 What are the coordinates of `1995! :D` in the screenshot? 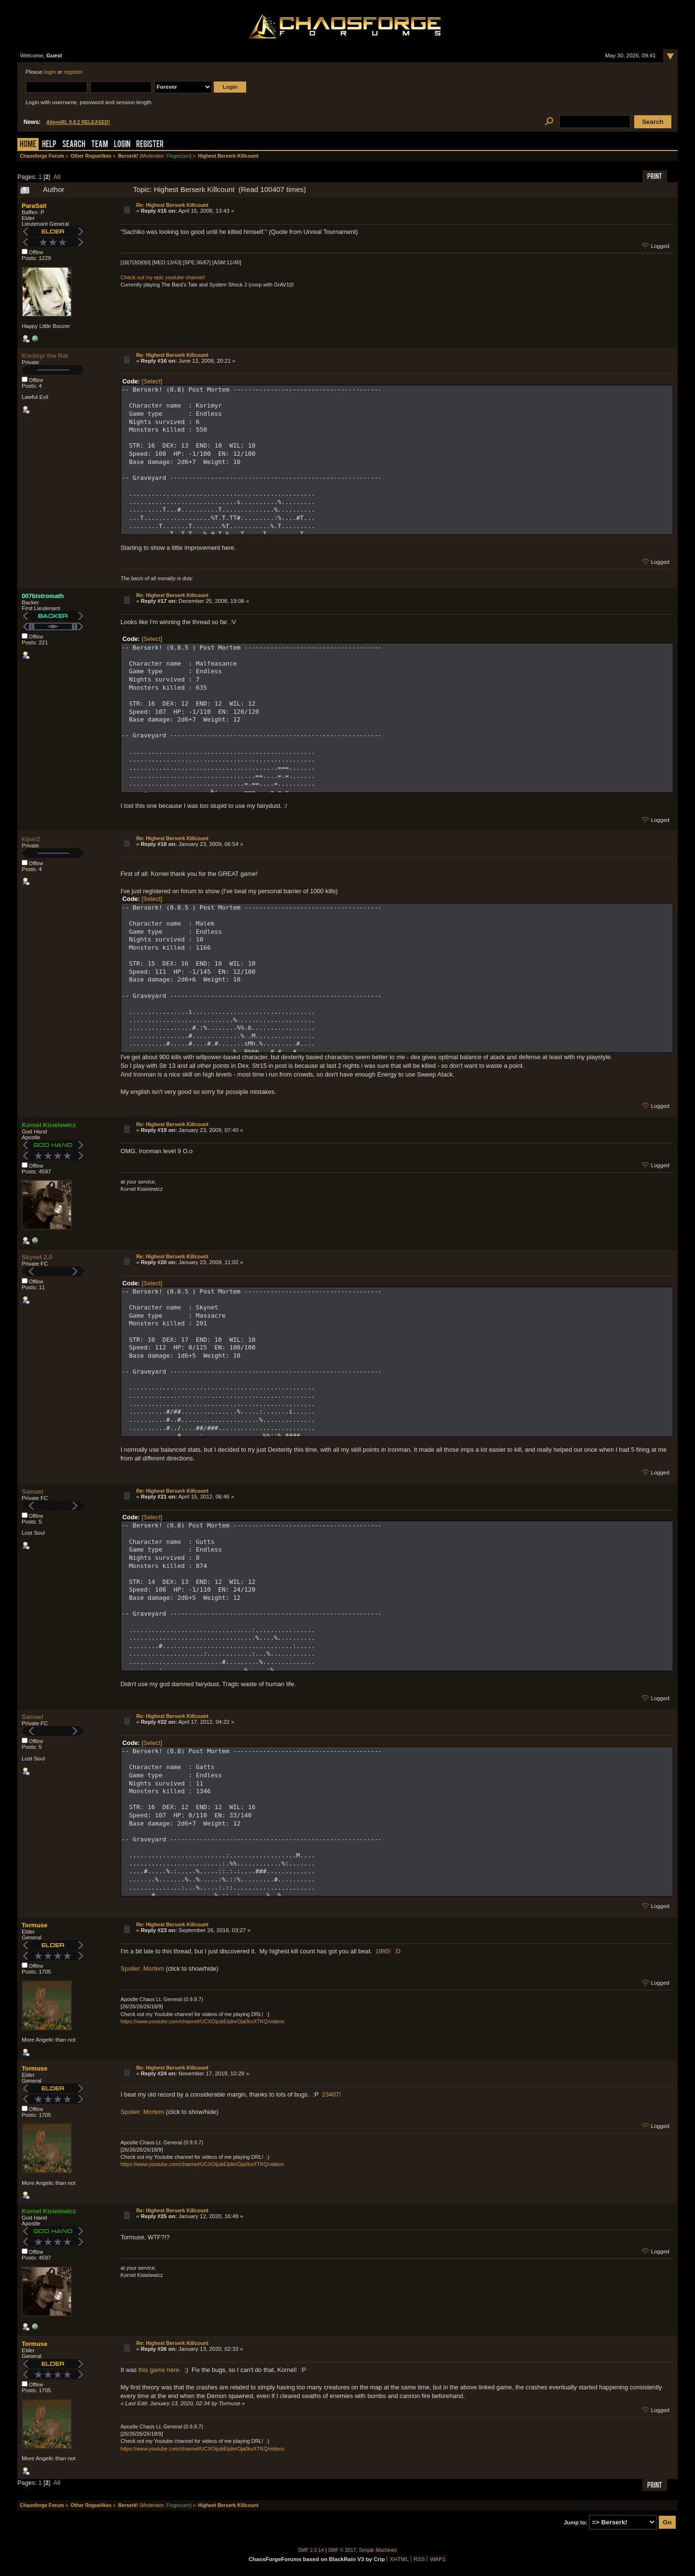 It's located at (388, 1951).